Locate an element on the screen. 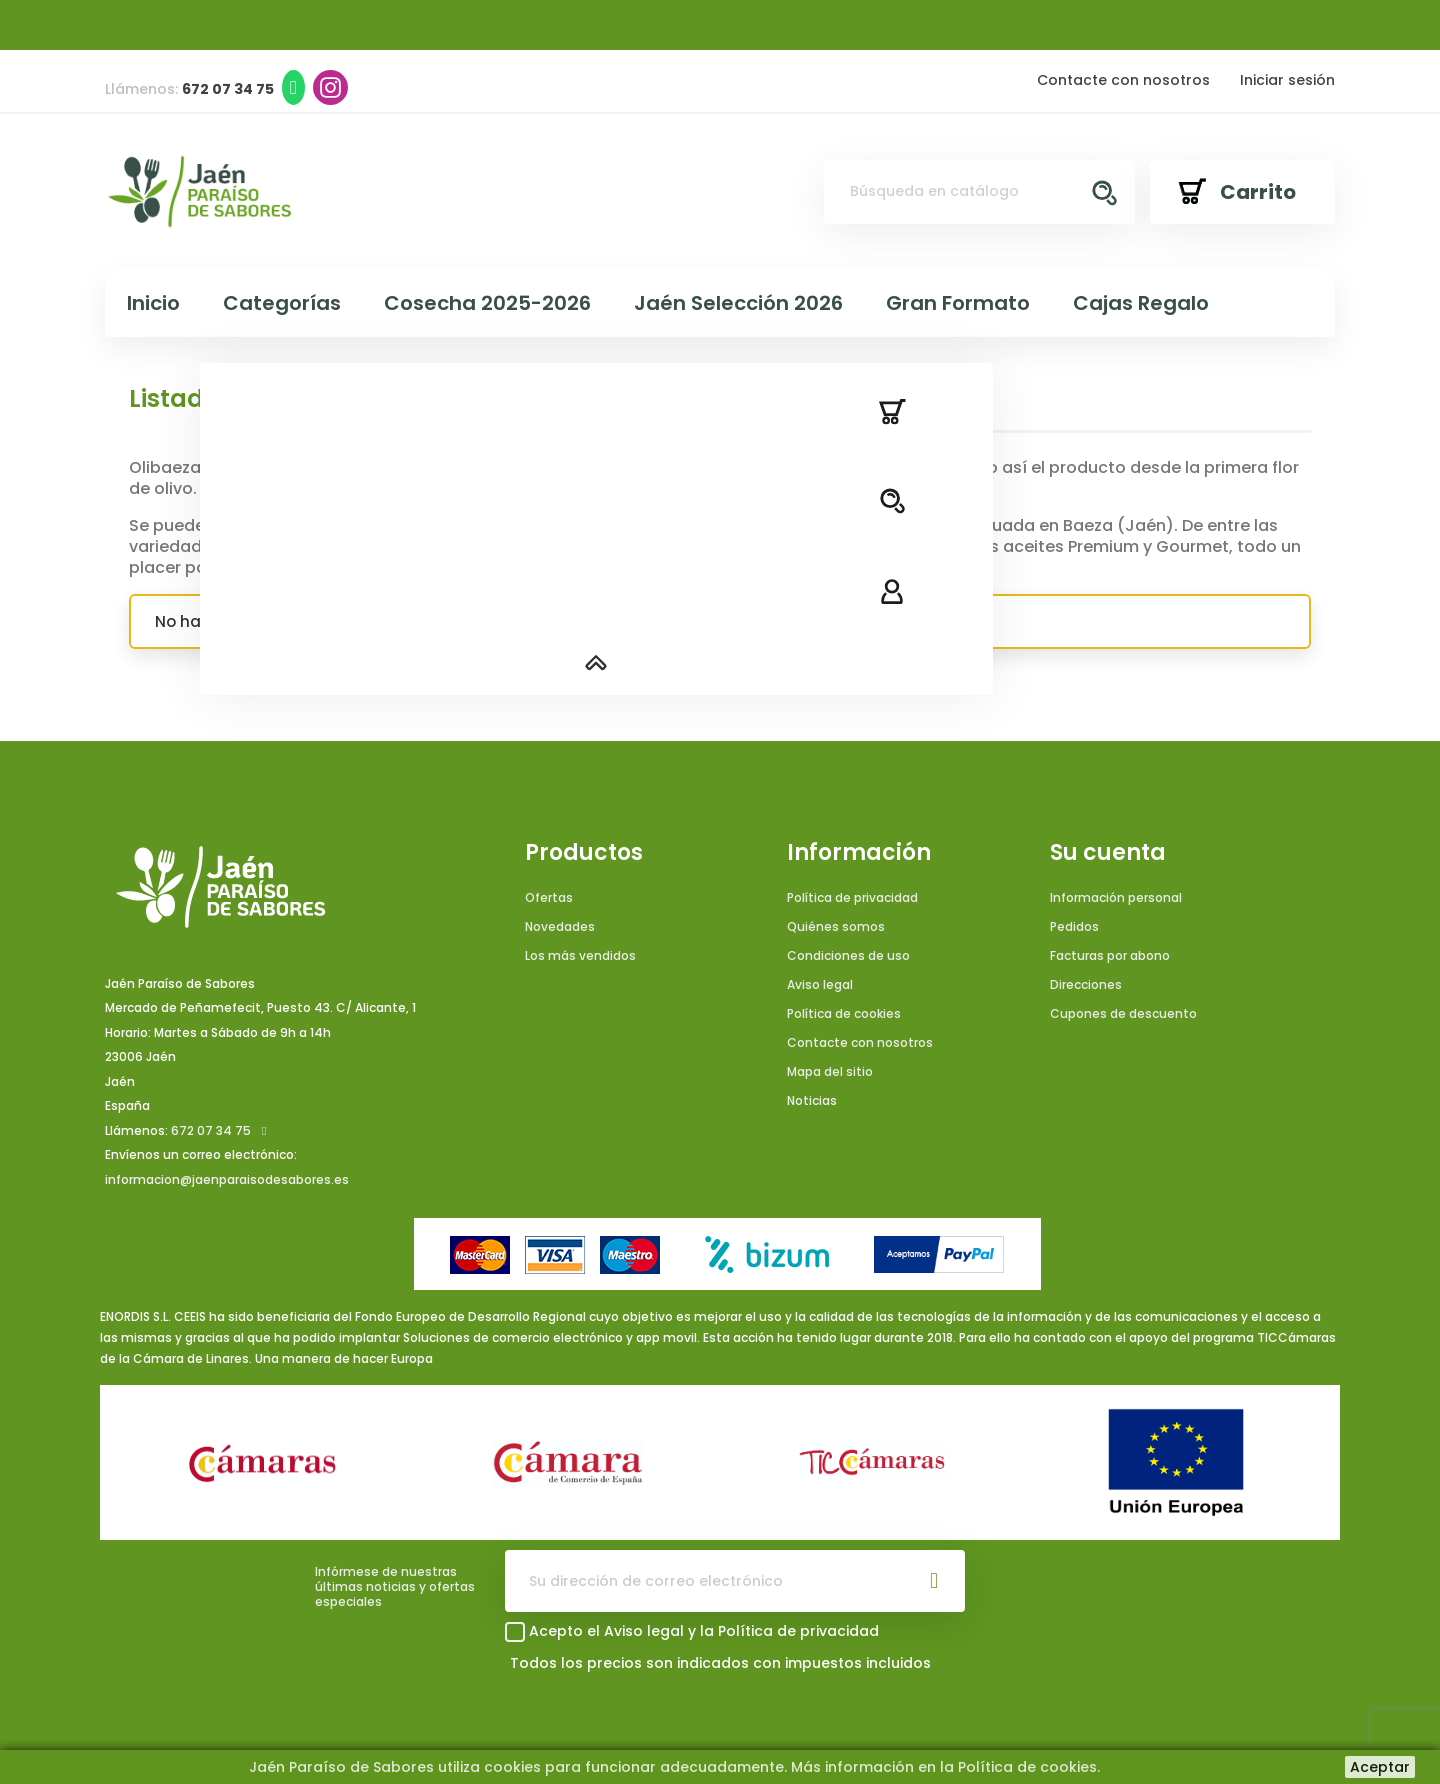 This screenshot has width=1440, height=1784. Facturas por abono is located at coordinates (1110, 955).